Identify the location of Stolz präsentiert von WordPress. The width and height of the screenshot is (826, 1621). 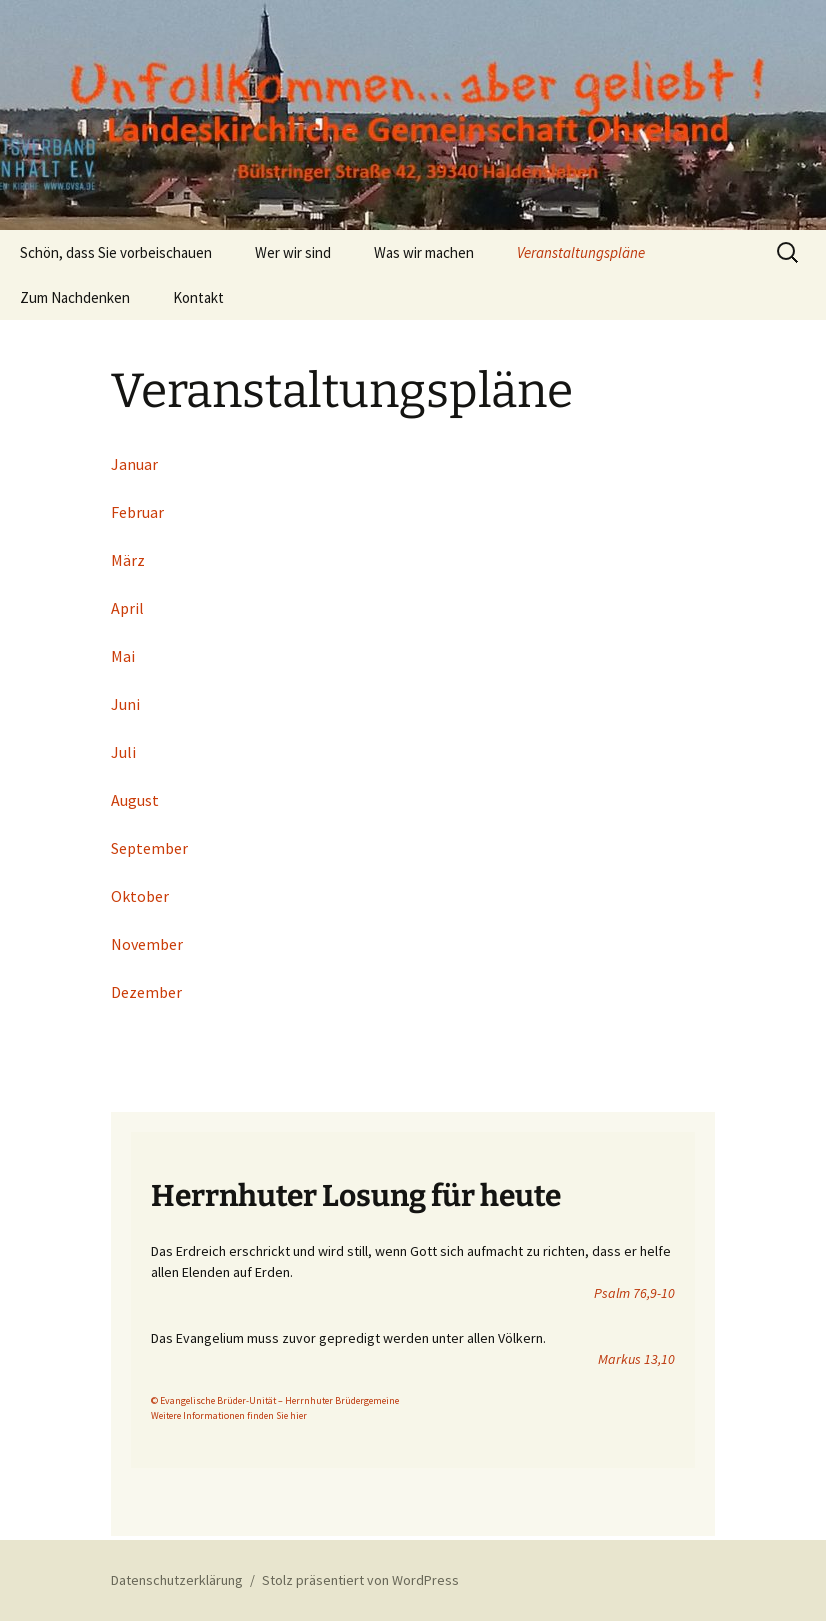
(360, 1580).